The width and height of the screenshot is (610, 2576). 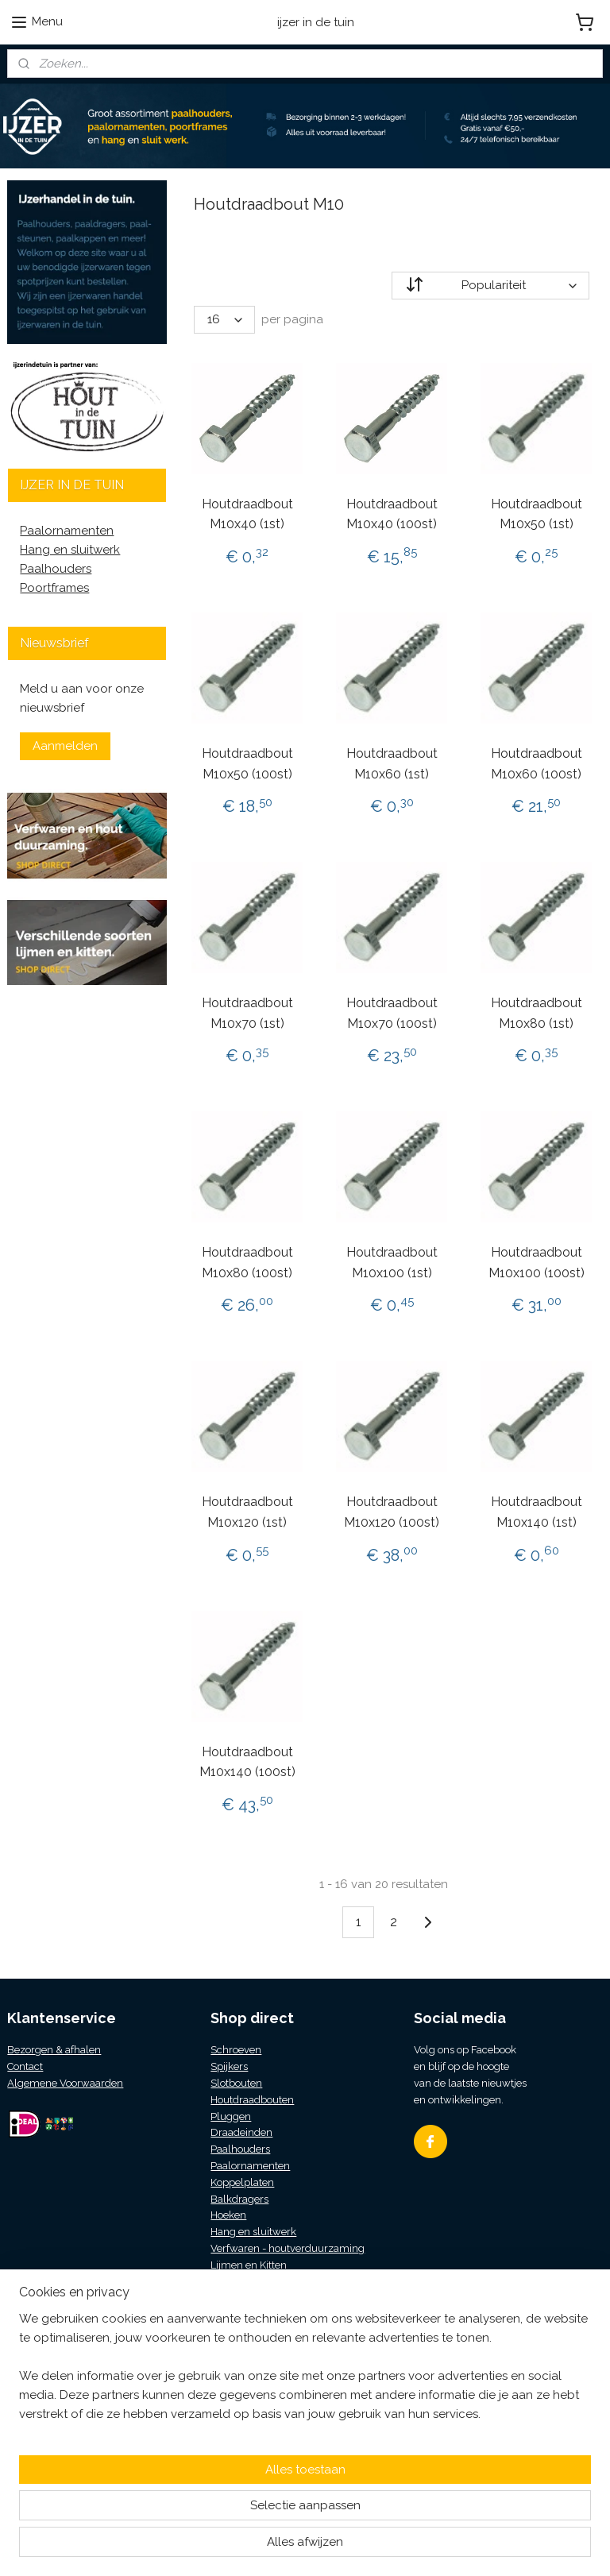 I want to click on [region], so click(x=200, y=2480).